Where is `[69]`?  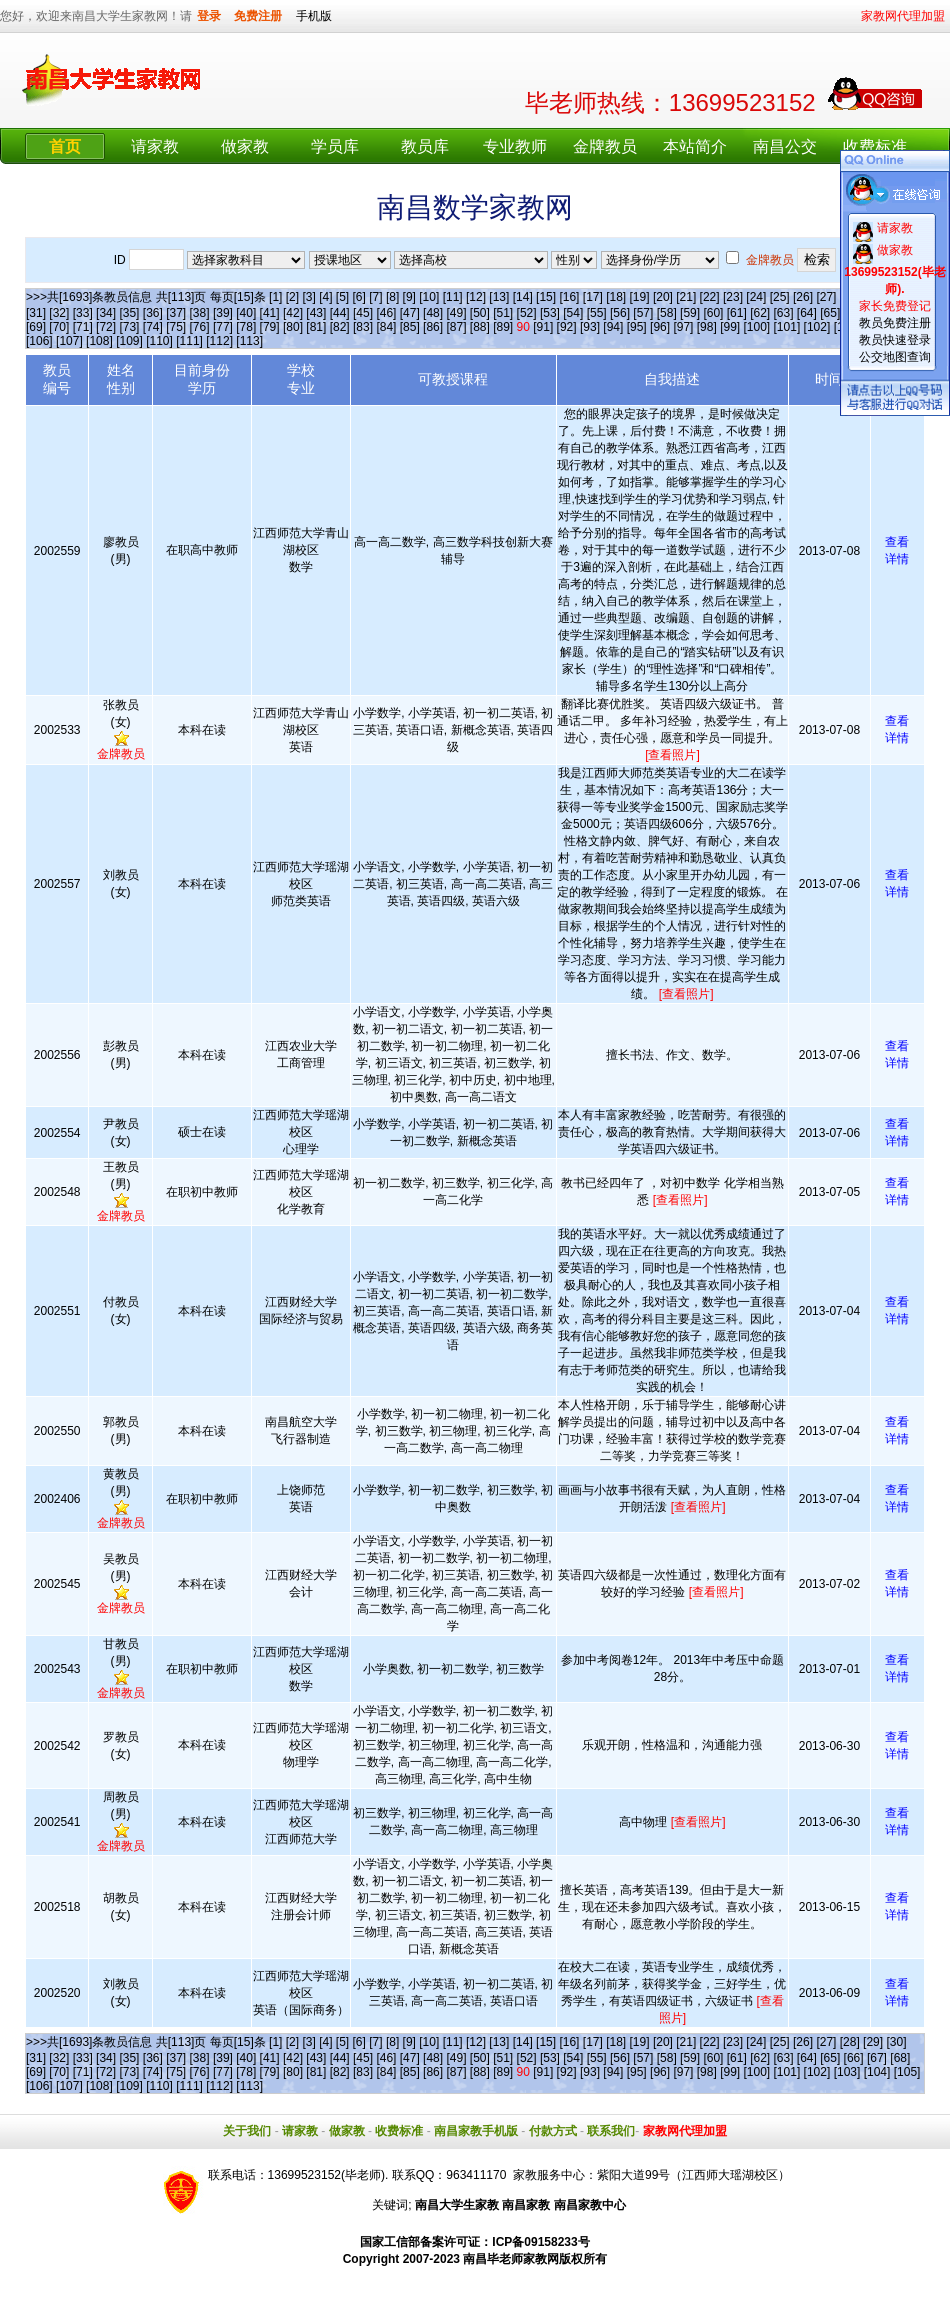
[69] is located at coordinates (36, 327).